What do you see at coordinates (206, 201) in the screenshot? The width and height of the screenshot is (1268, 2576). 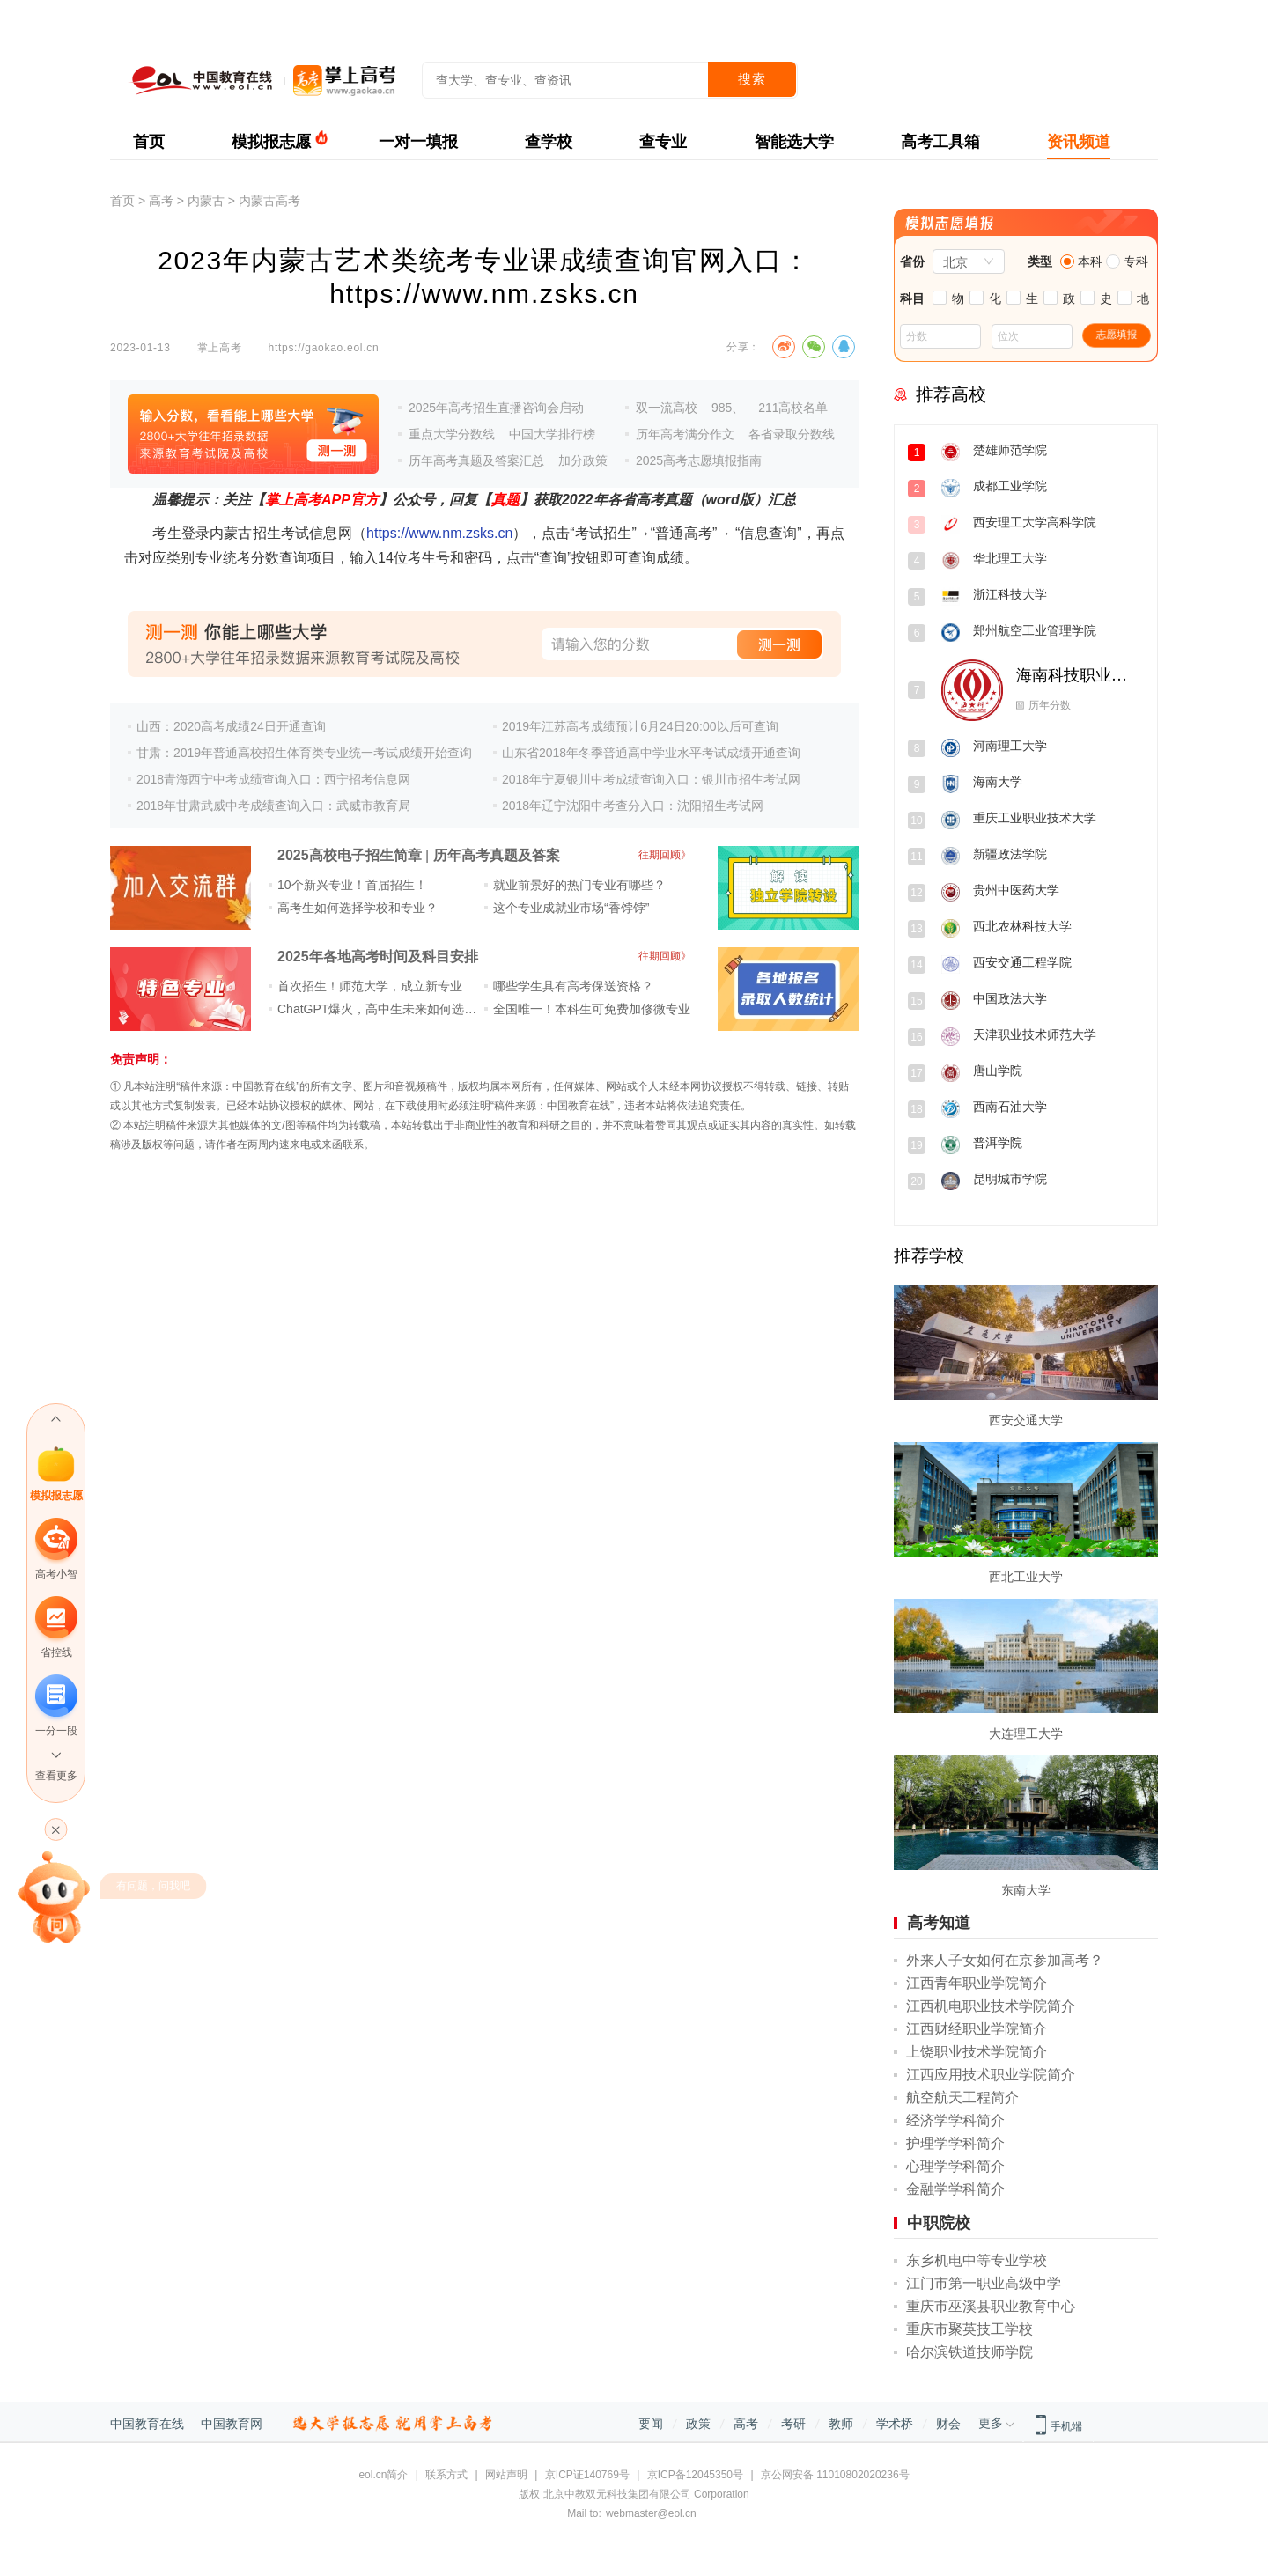 I see `内蒙古` at bounding box center [206, 201].